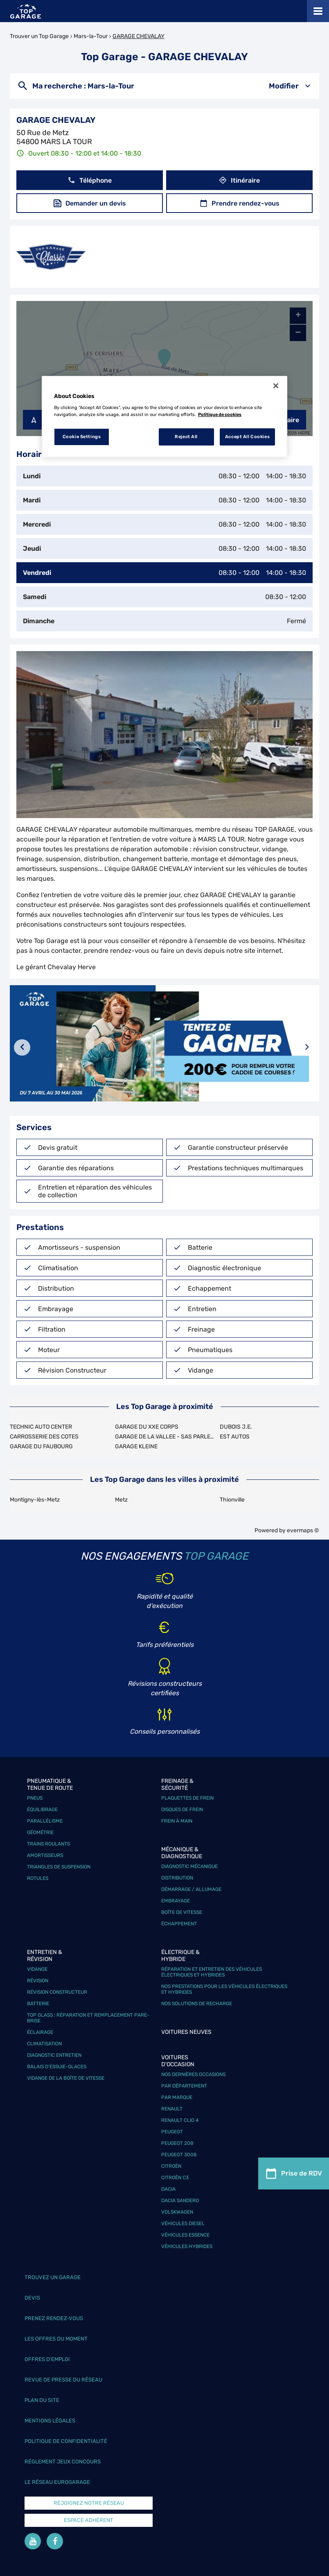  Describe the element at coordinates (185, 2235) in the screenshot. I see `Véhicules Essence` at that location.